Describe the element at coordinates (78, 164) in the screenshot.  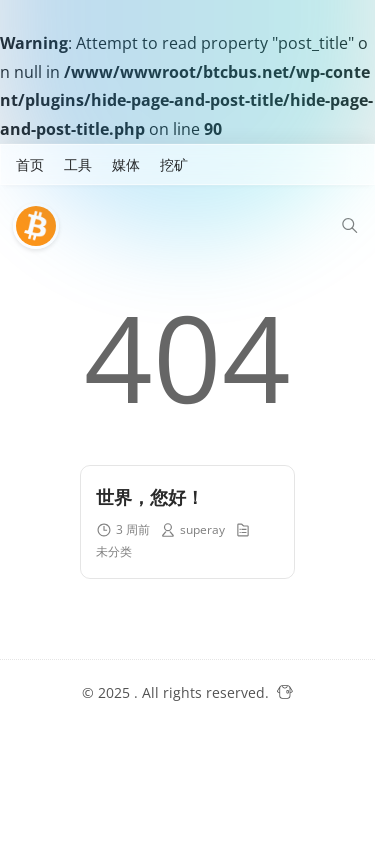
I see `工具` at that location.